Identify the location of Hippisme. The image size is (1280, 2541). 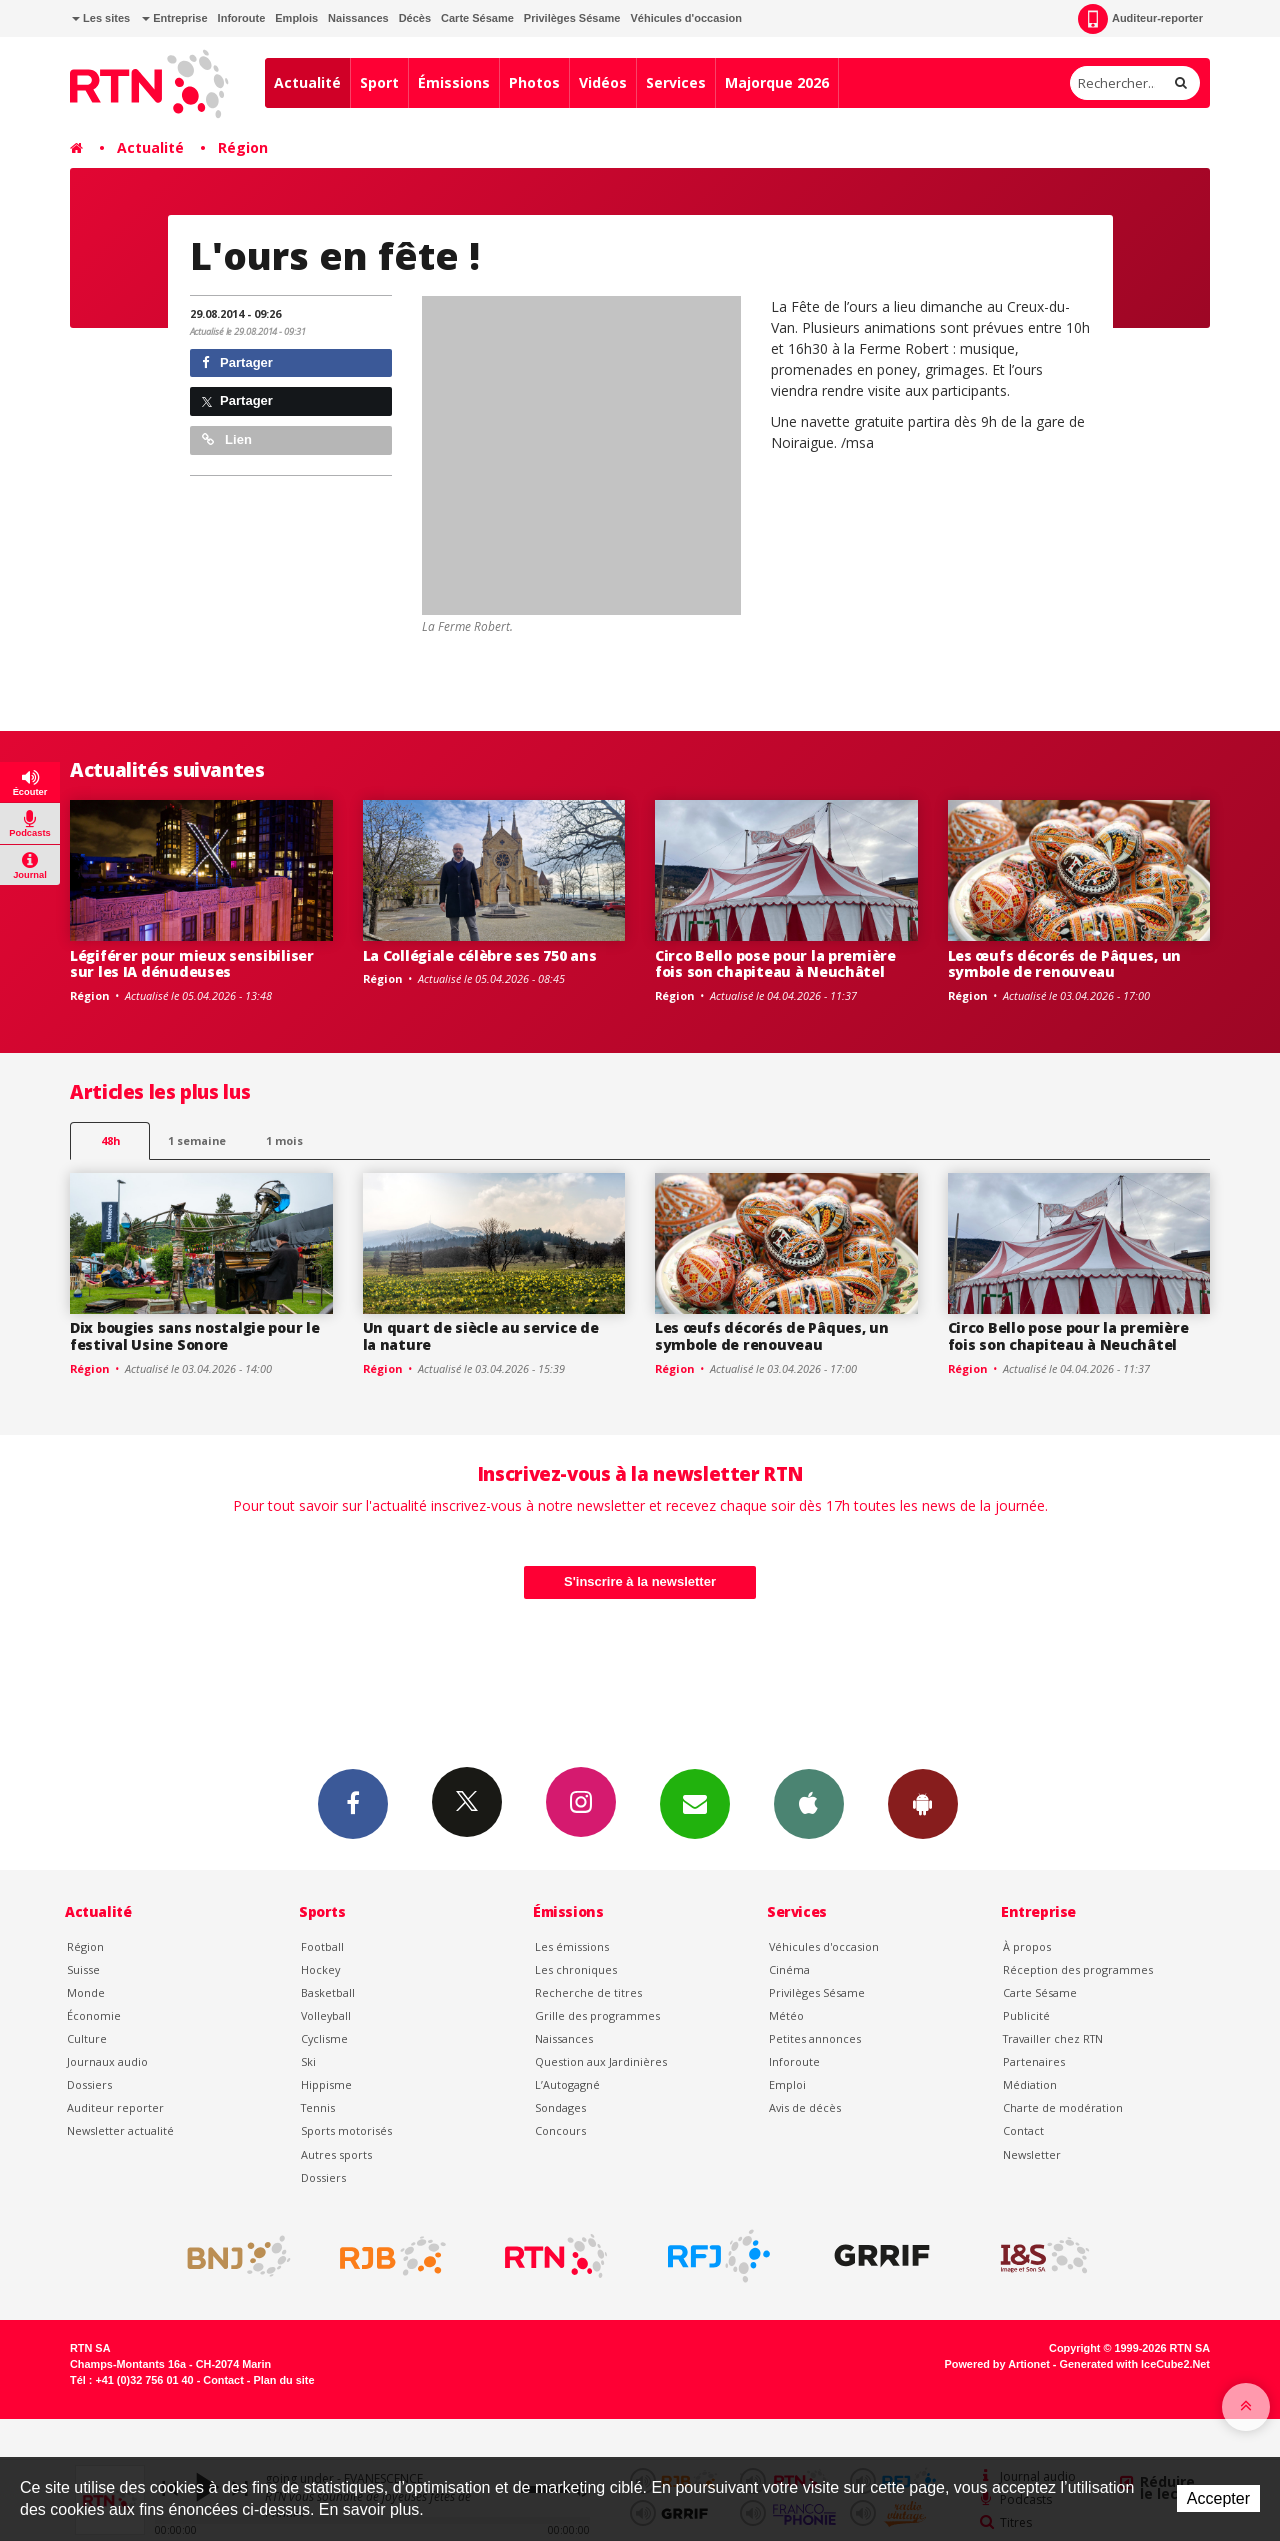
(326, 2084).